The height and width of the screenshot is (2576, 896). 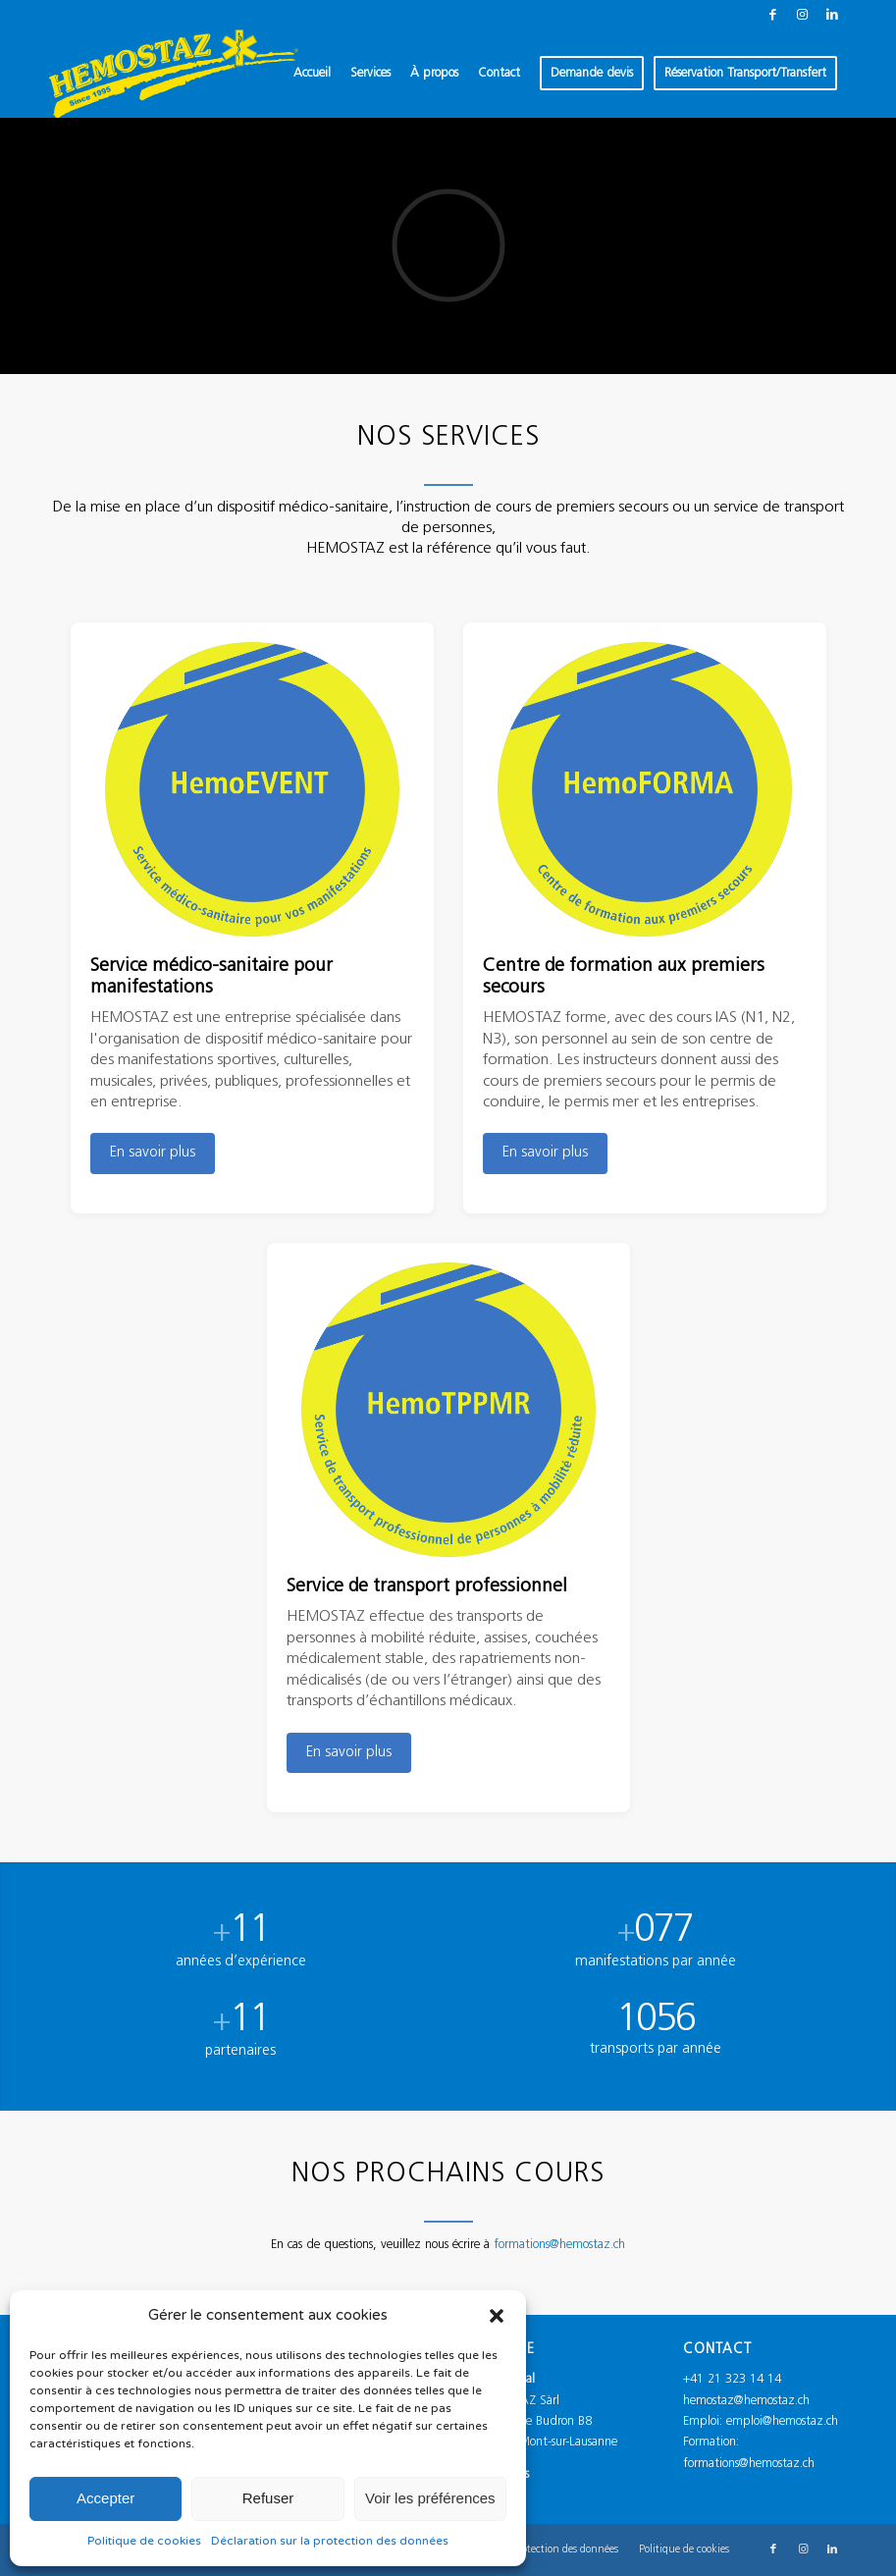 What do you see at coordinates (173, 73) in the screenshot?
I see `[Logo_Hemostaz_jaune]` at bounding box center [173, 73].